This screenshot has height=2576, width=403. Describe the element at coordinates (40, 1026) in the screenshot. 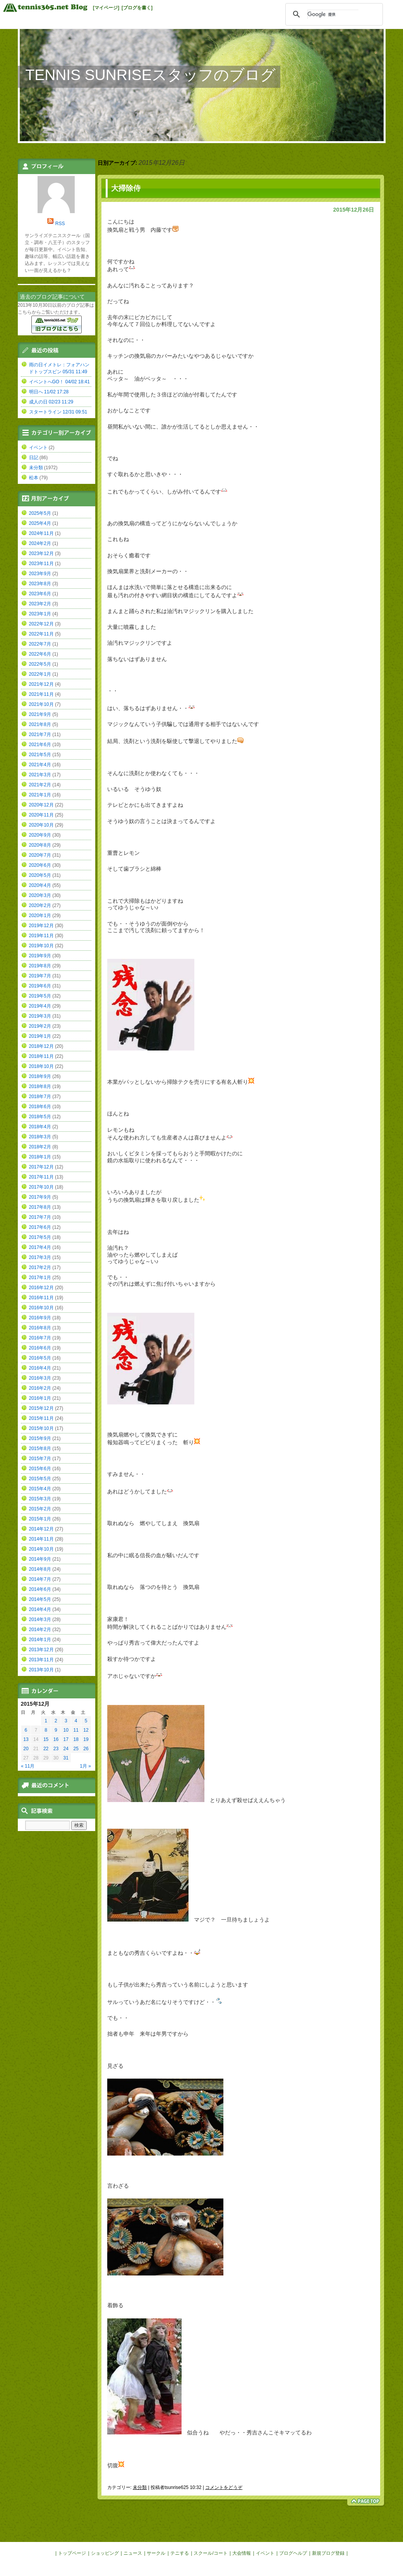

I see `2019年2月` at that location.